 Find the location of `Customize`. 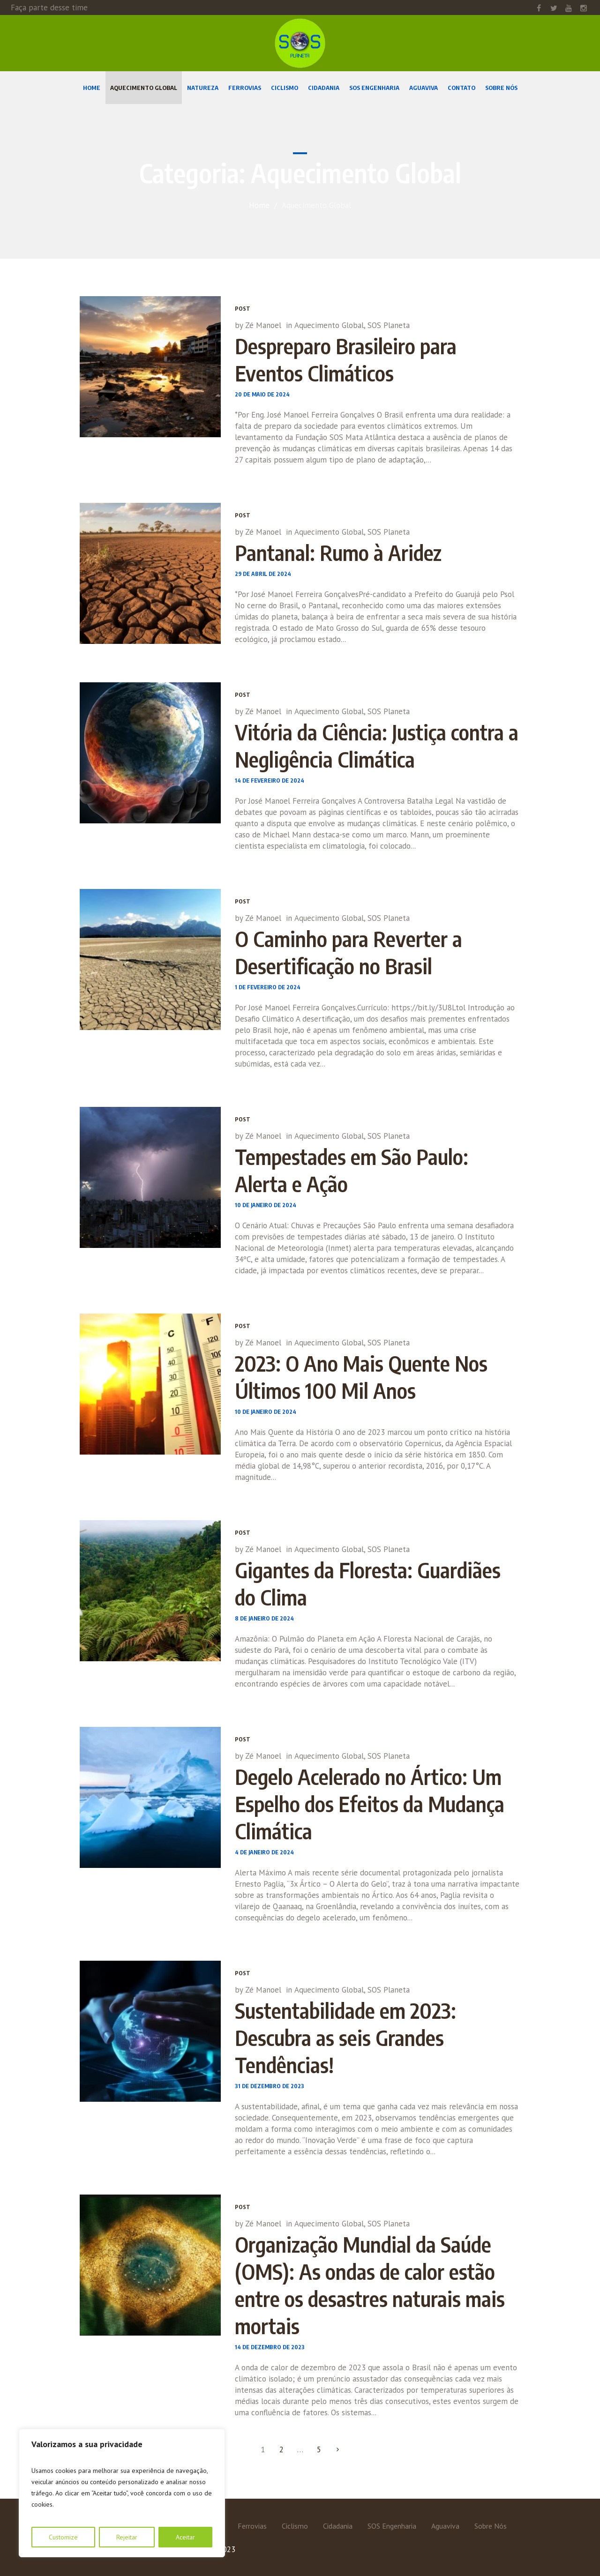

Customize is located at coordinates (63, 2537).